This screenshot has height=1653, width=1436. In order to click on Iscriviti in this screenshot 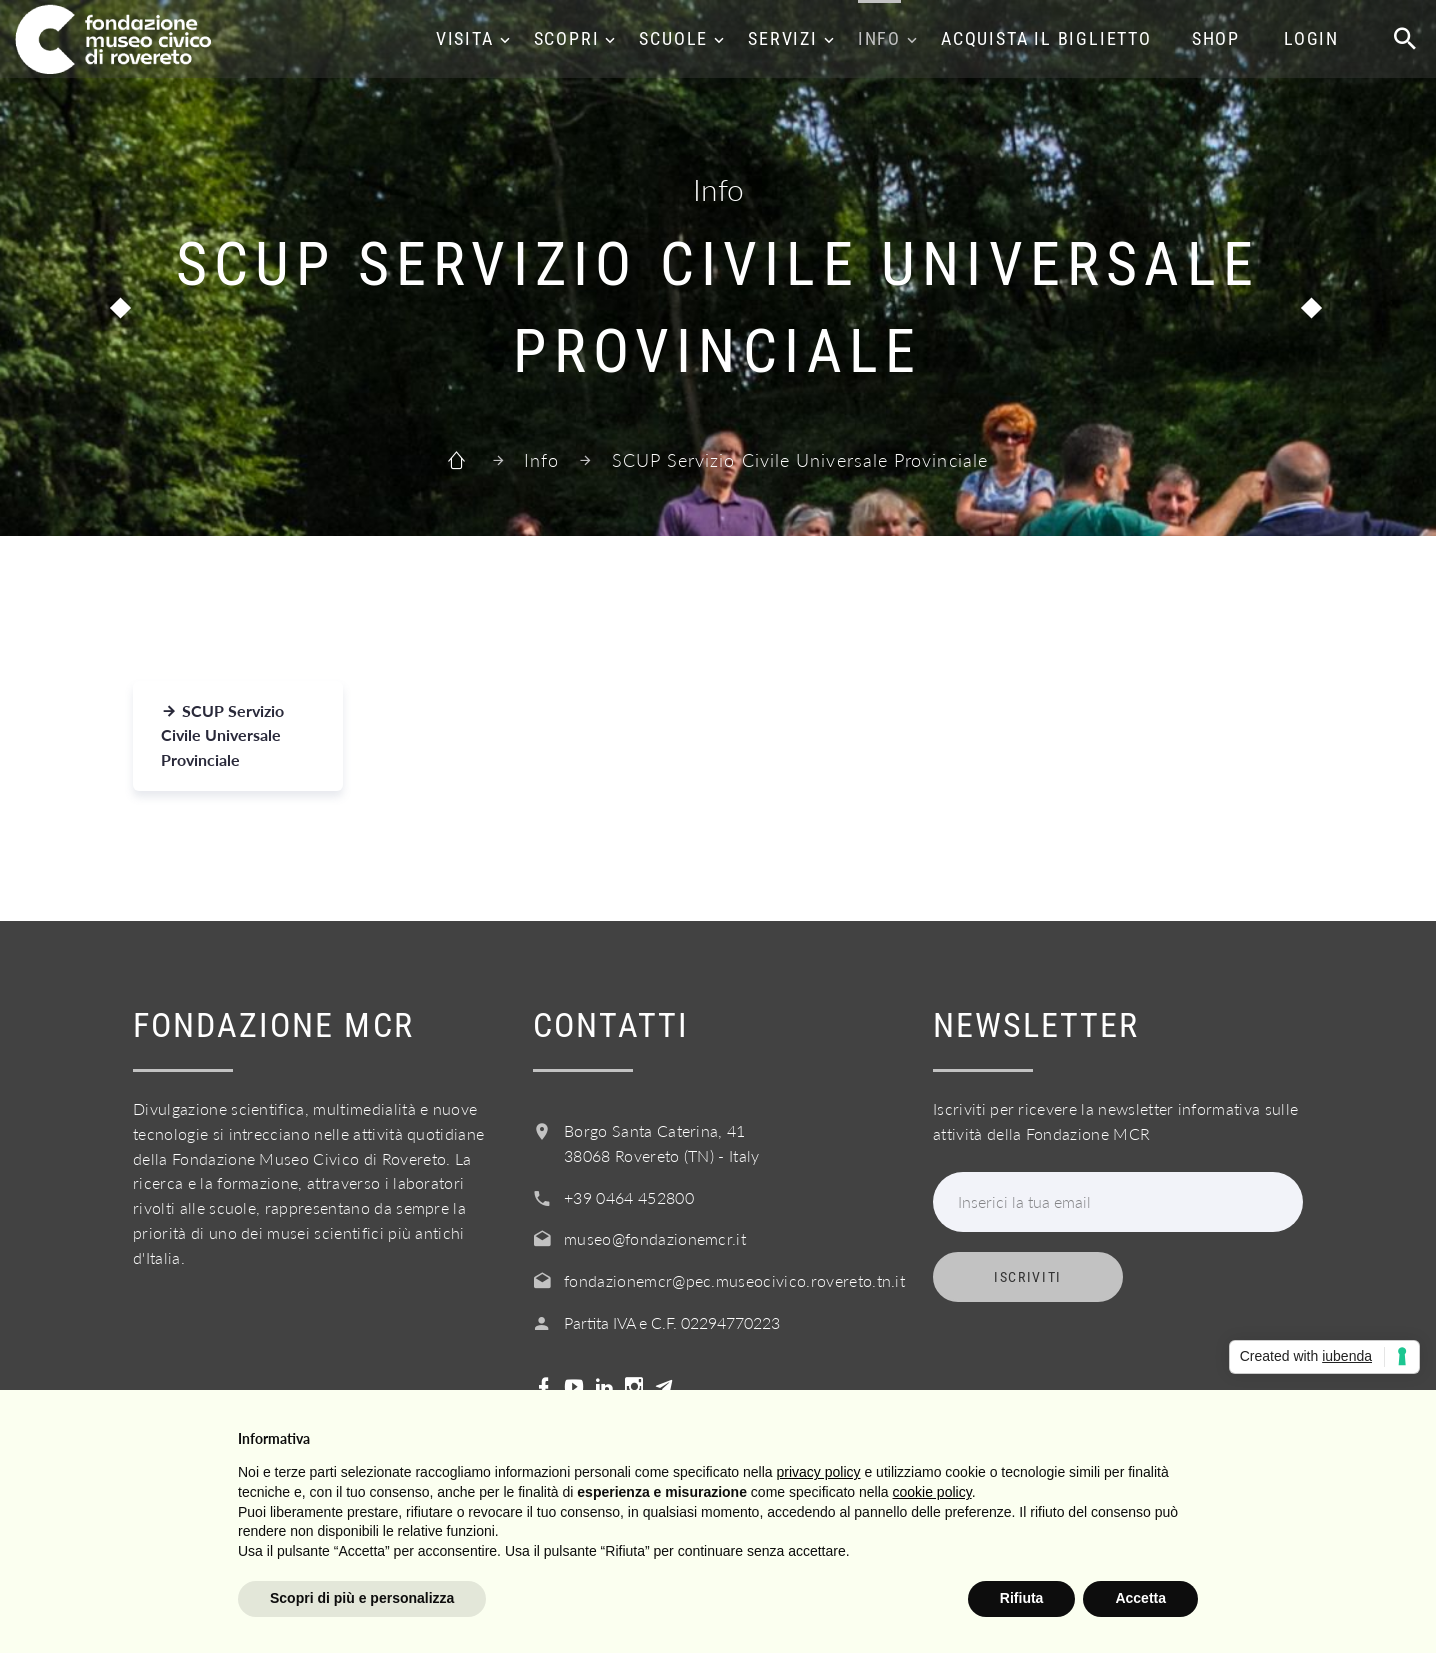, I will do `click(1028, 1277)`.